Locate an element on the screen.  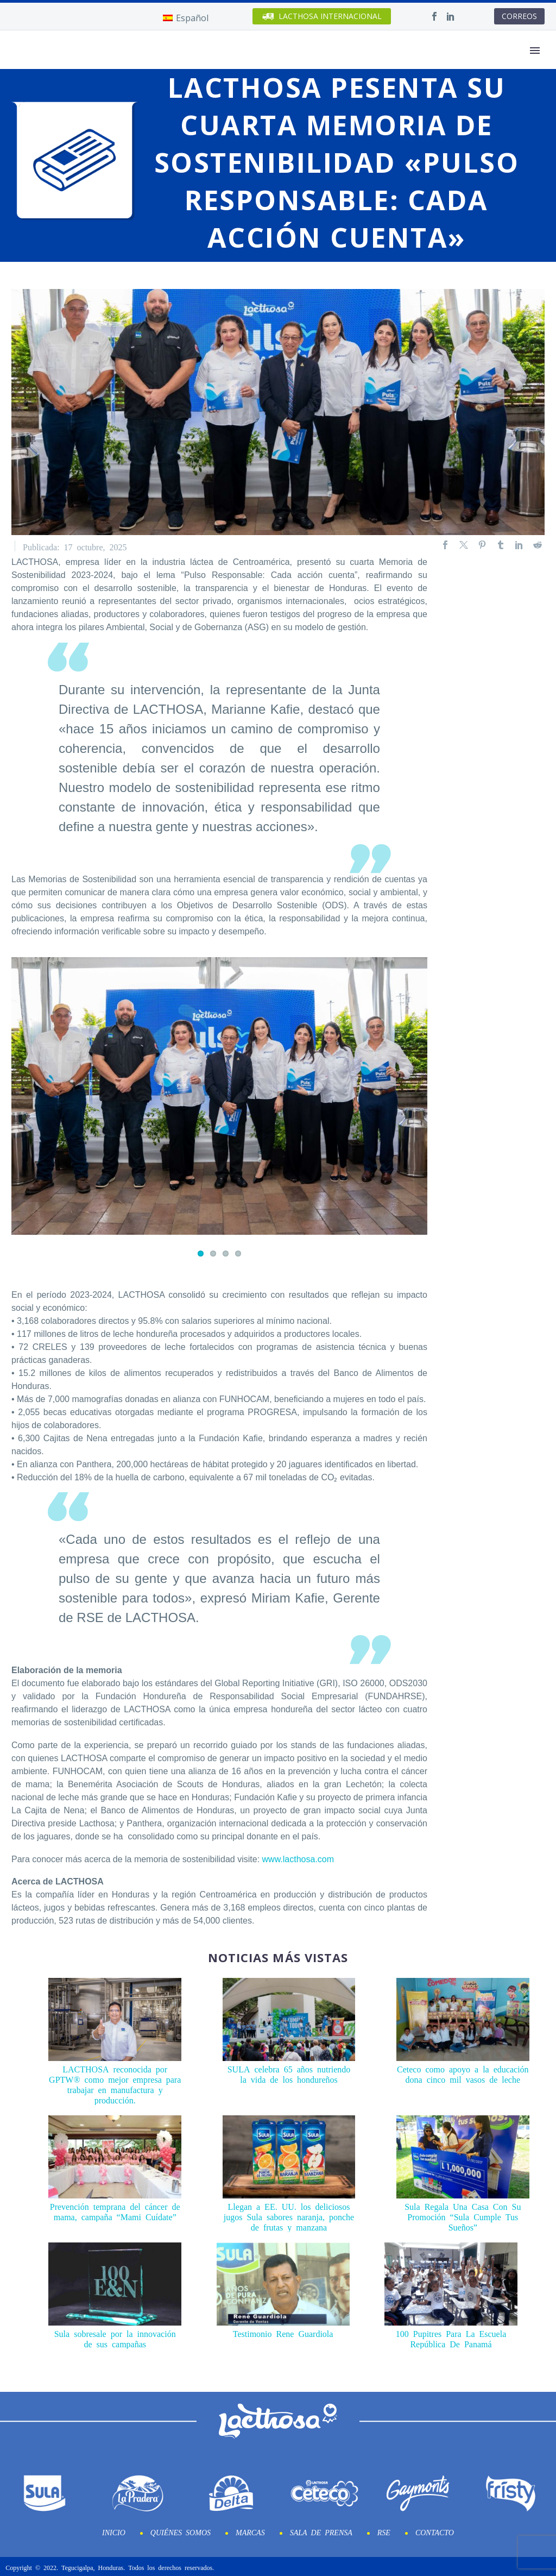
Marcas is located at coordinates (250, 2530).